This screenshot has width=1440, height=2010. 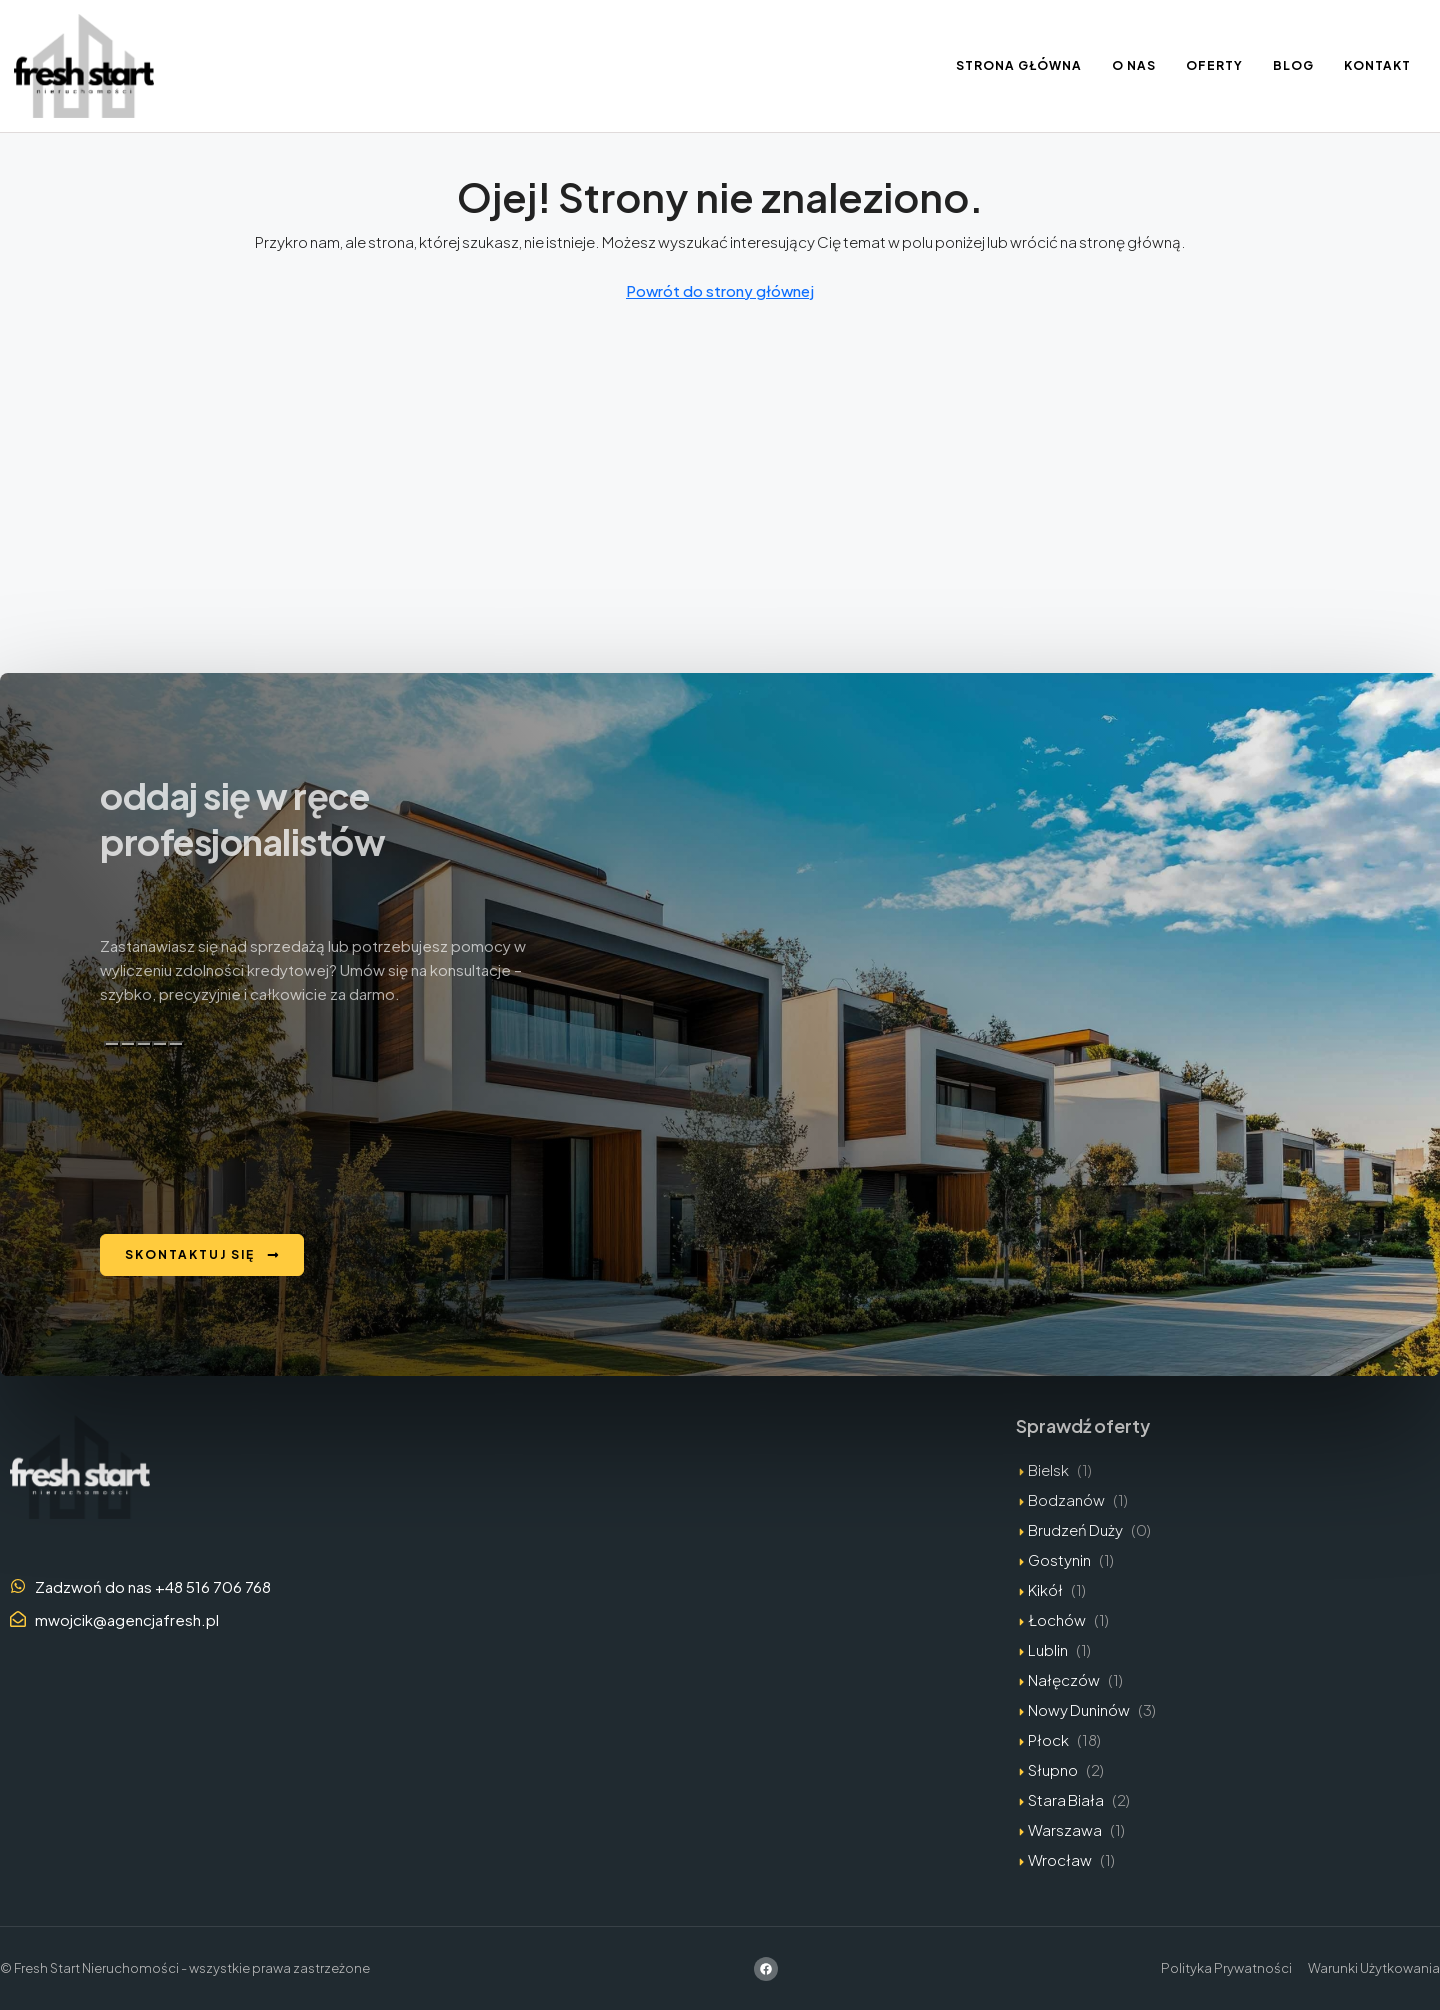 What do you see at coordinates (1214, 65) in the screenshot?
I see `Oferty` at bounding box center [1214, 65].